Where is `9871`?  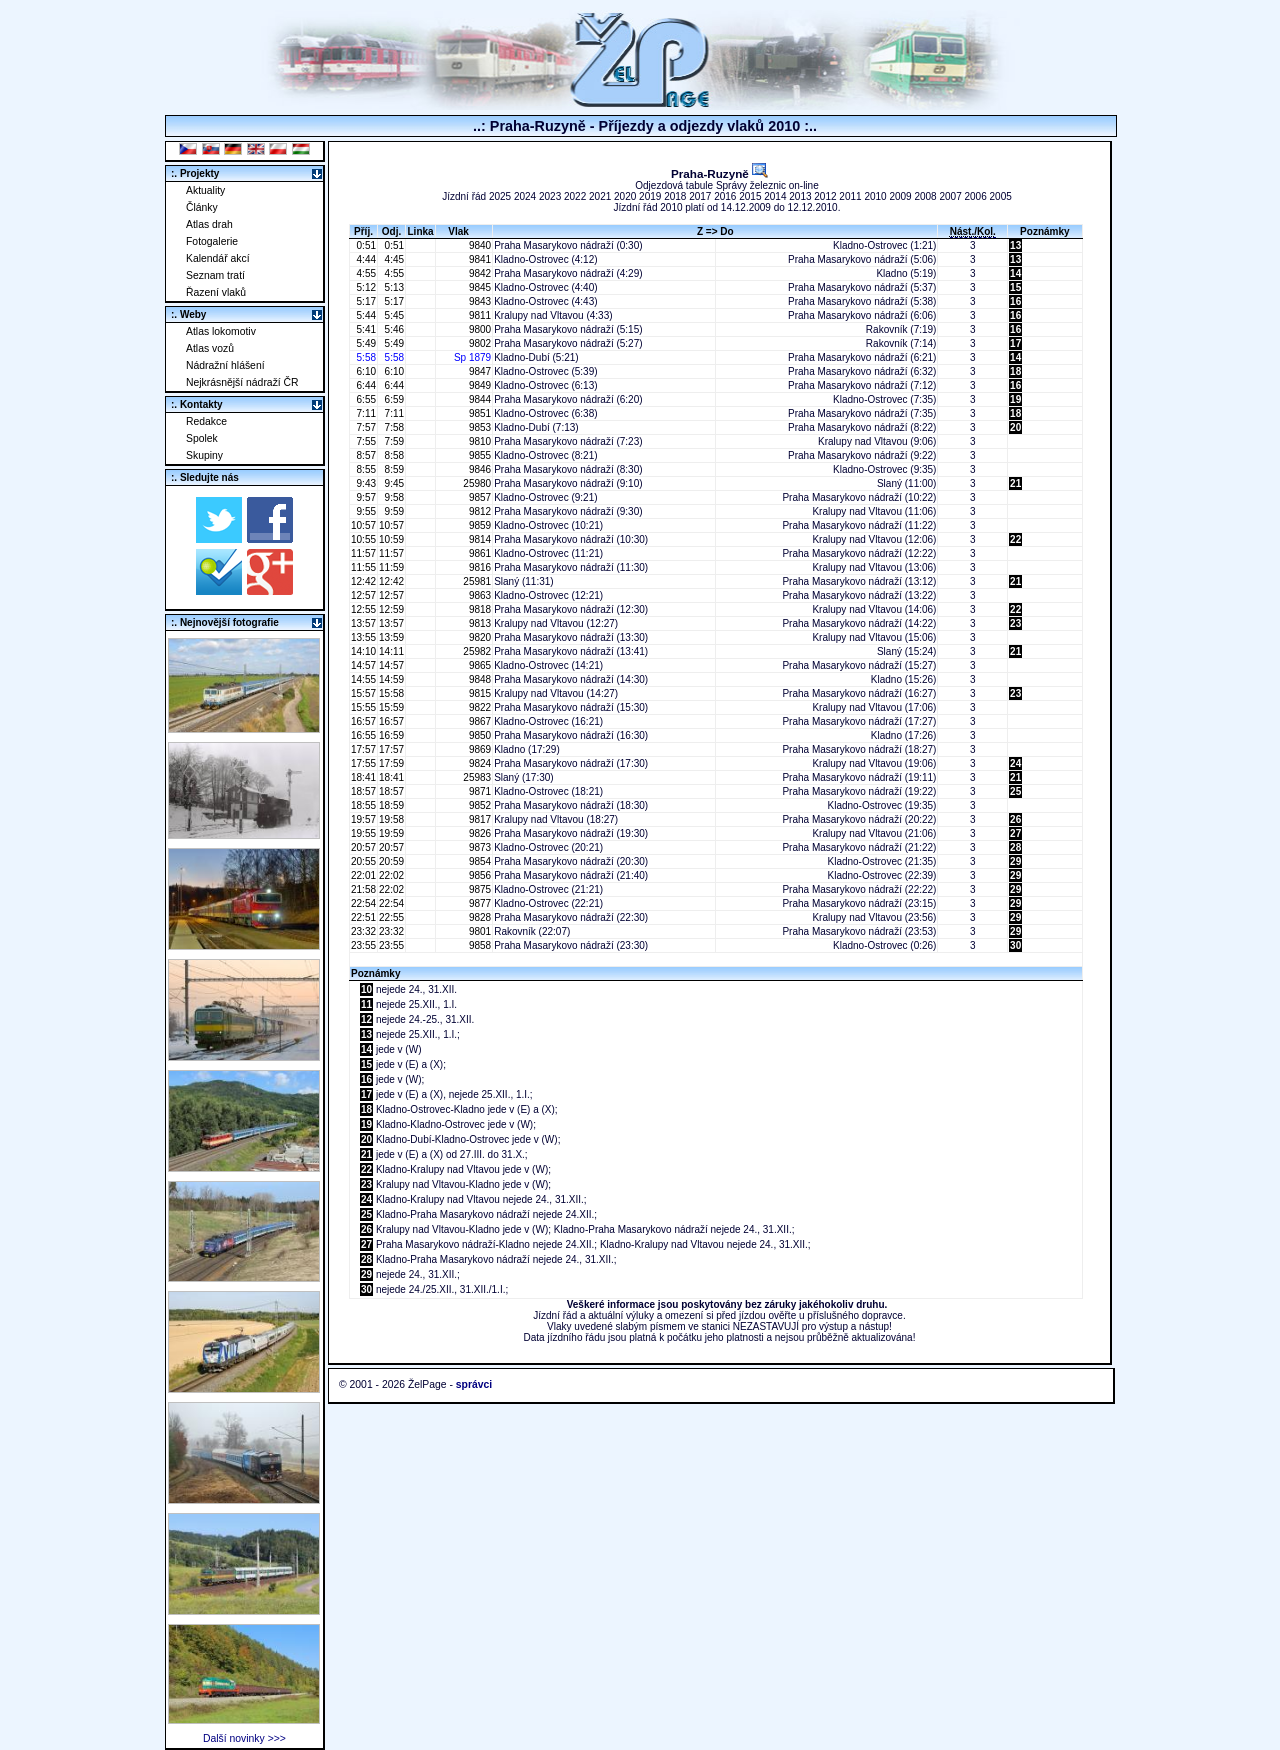
9871 is located at coordinates (478, 791).